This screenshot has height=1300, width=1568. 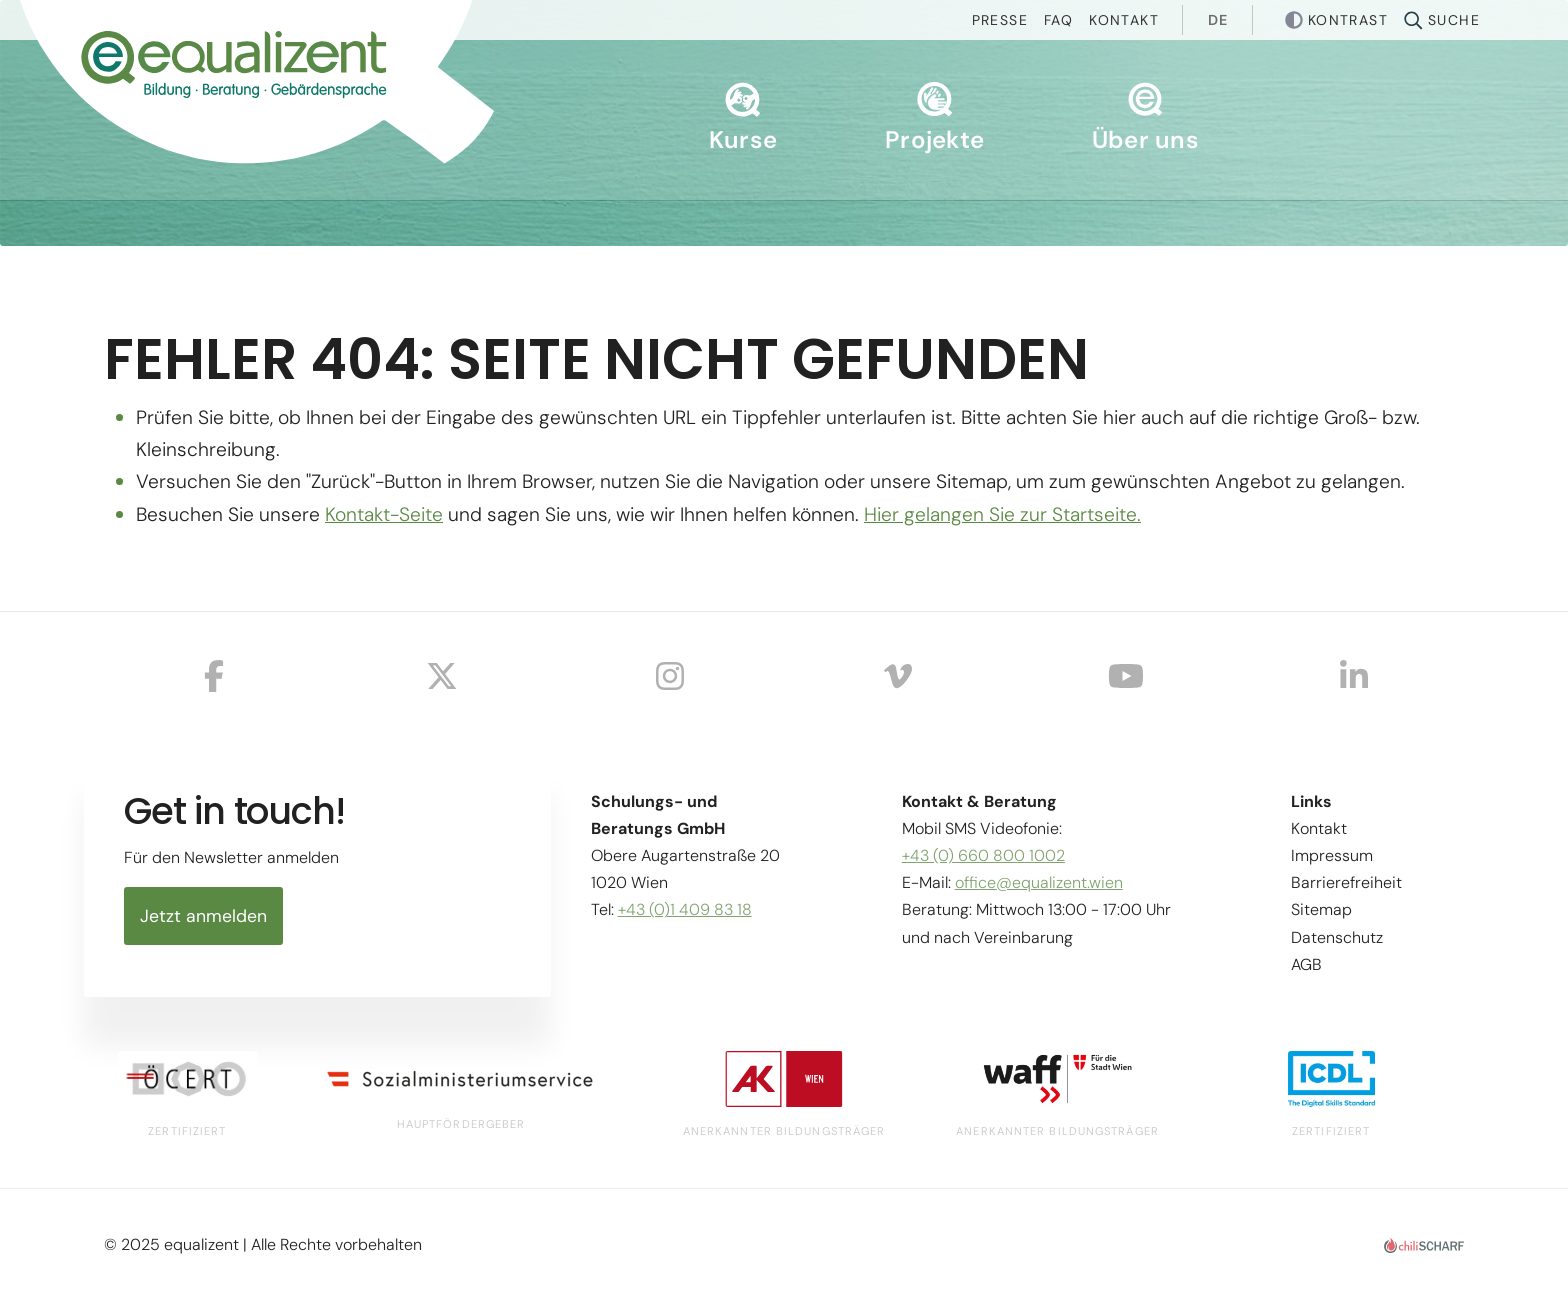 I want to click on AGB, so click(x=1306, y=964).